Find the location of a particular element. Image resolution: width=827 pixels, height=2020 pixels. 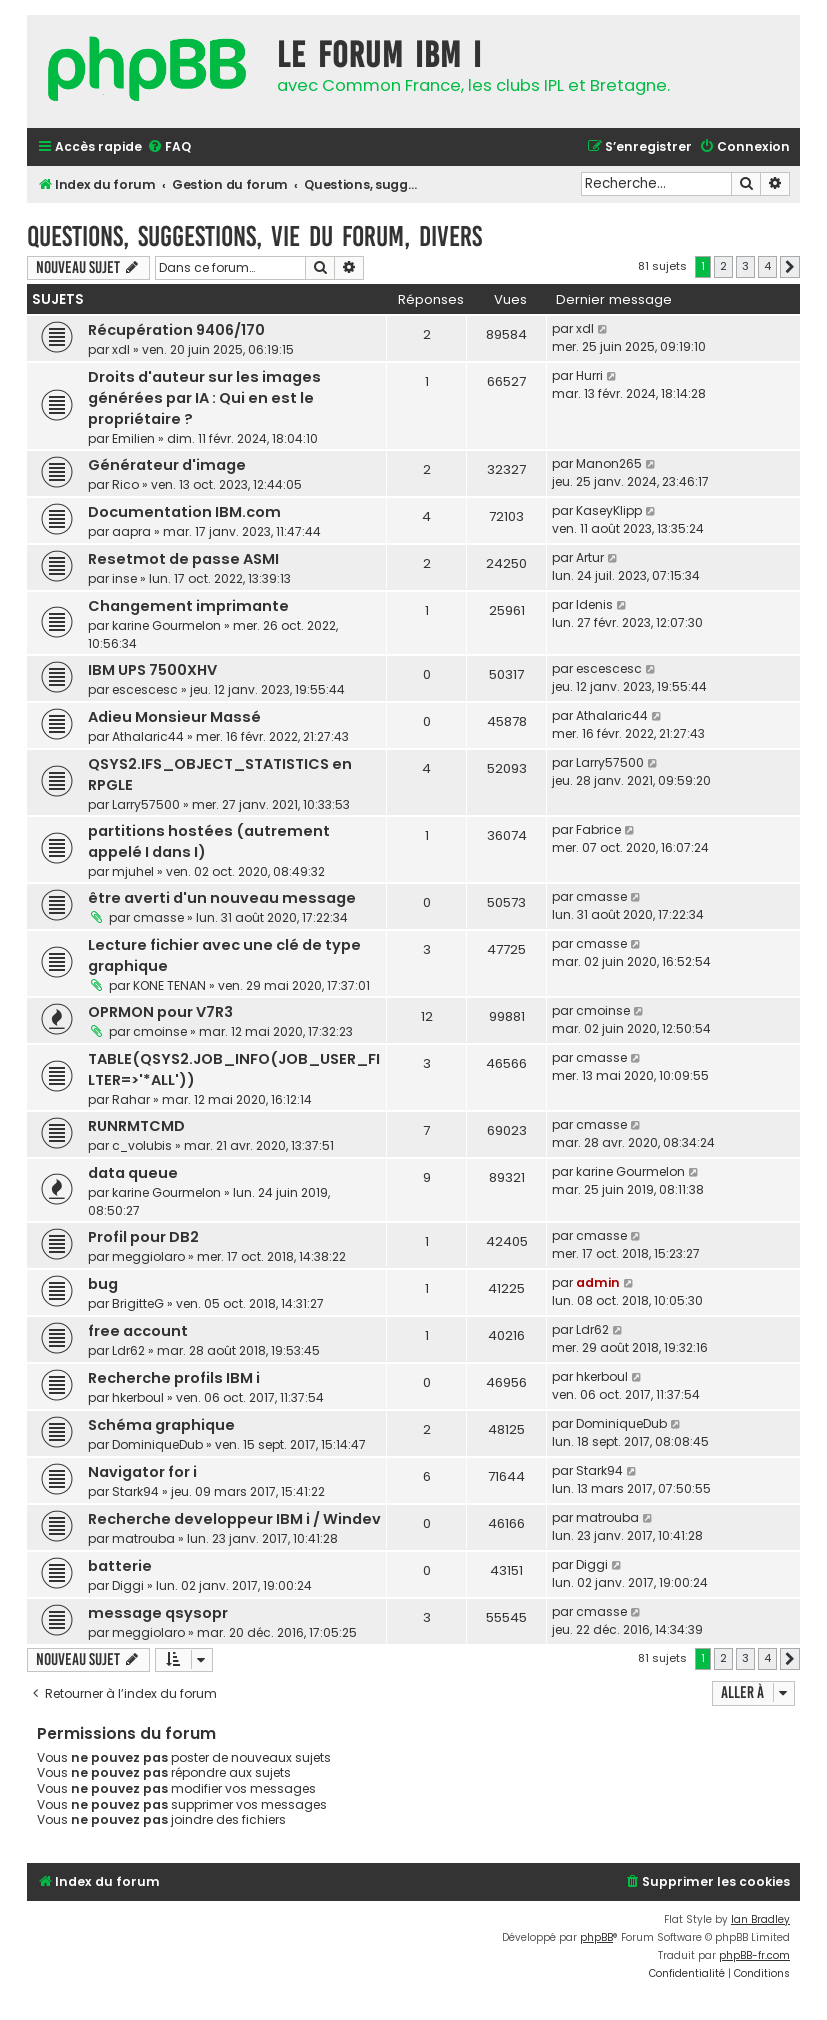

hkerboul is located at coordinates (138, 1397).